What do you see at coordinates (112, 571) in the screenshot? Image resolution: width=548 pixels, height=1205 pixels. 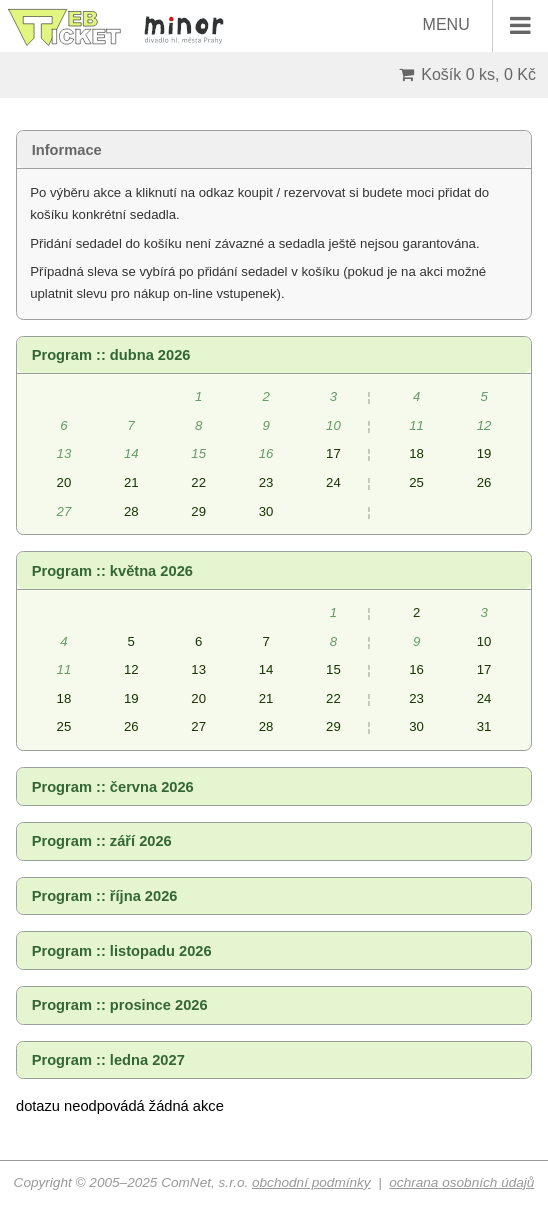 I see `Program :: května 2026` at bounding box center [112, 571].